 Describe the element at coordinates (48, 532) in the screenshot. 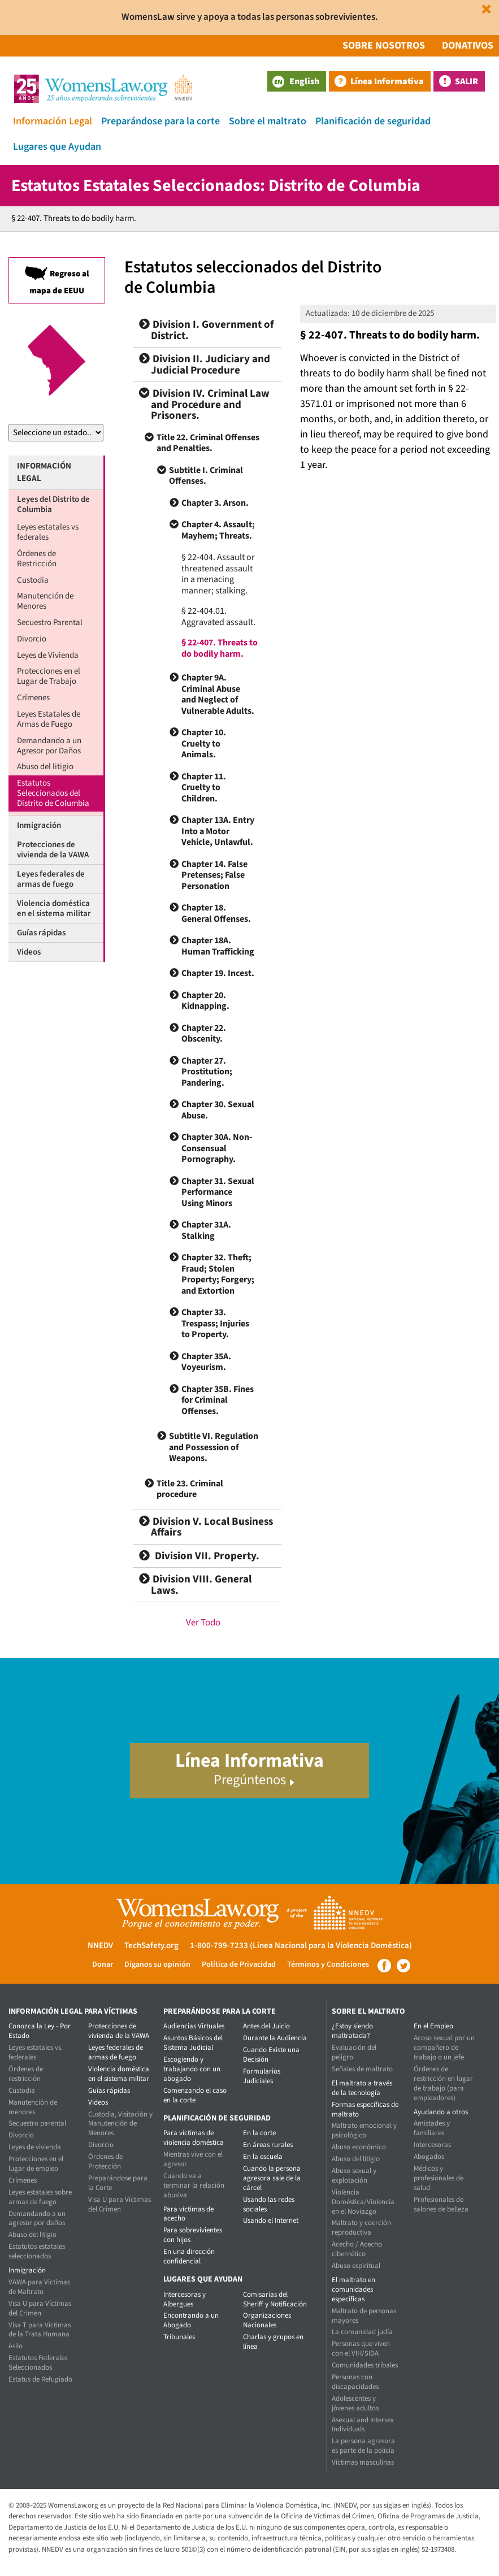

I see `Leyes estatales vs federales` at that location.